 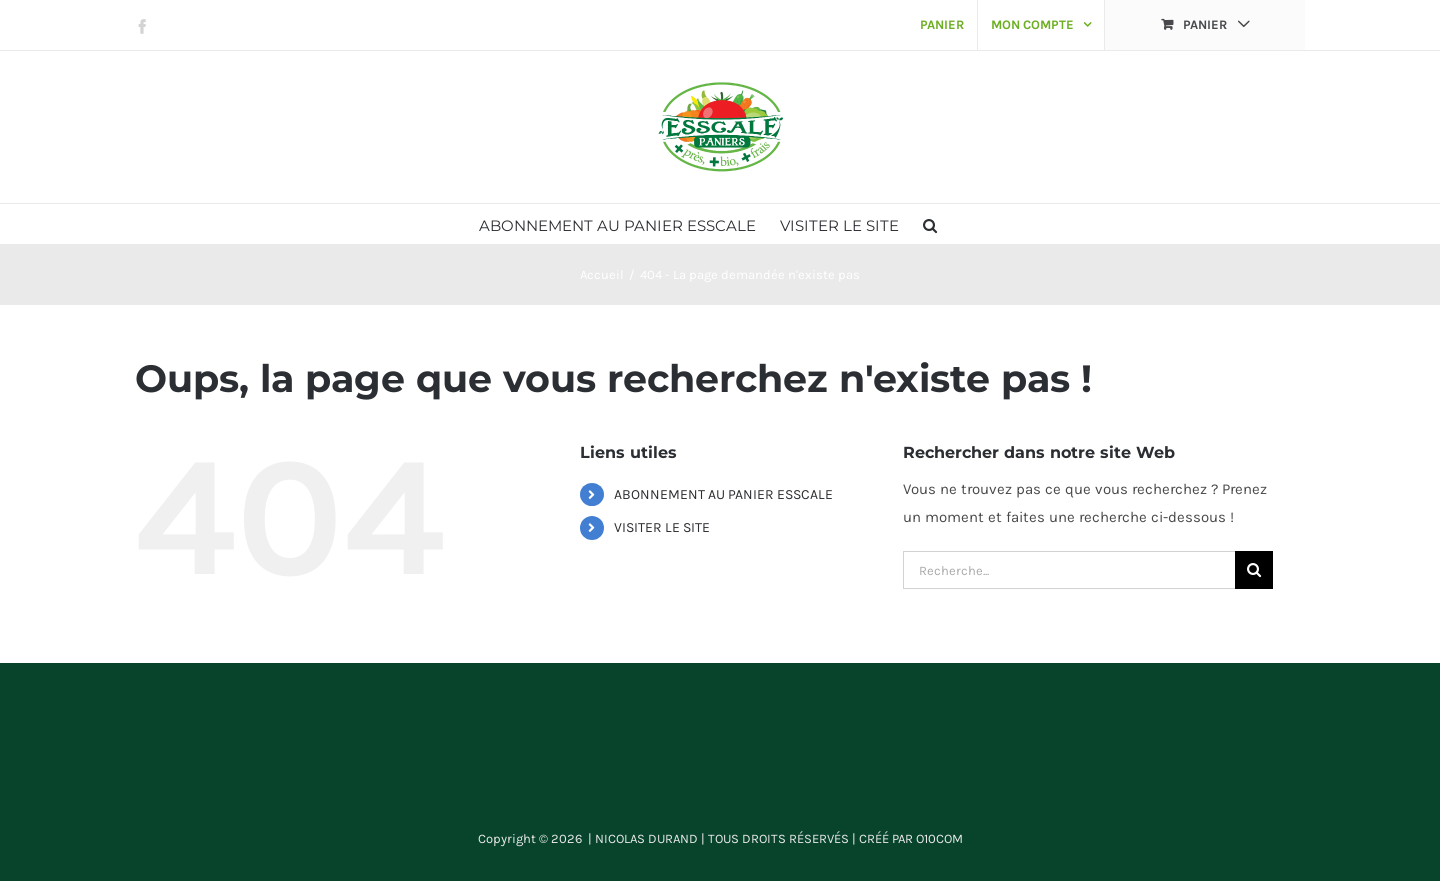 I want to click on O10COM, so click(x=939, y=838).